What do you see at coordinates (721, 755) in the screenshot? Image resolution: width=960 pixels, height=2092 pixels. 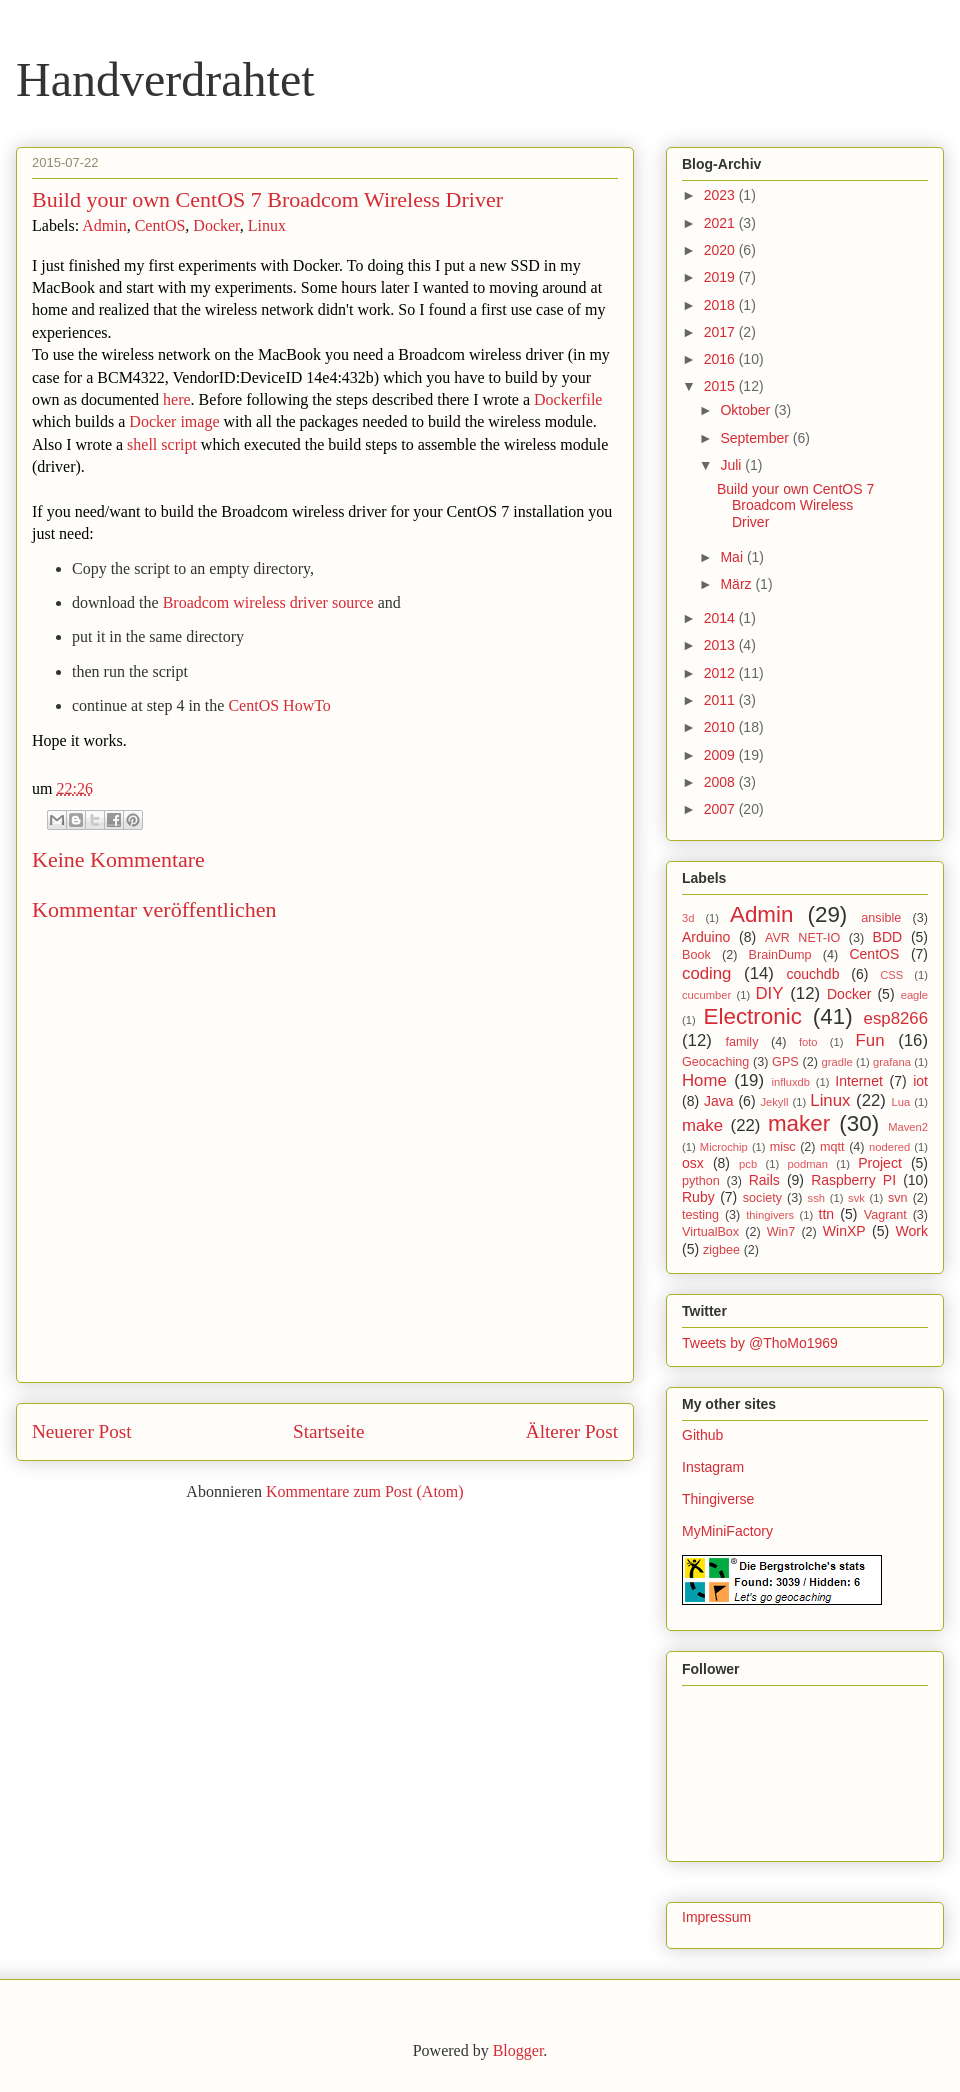 I see `2009` at bounding box center [721, 755].